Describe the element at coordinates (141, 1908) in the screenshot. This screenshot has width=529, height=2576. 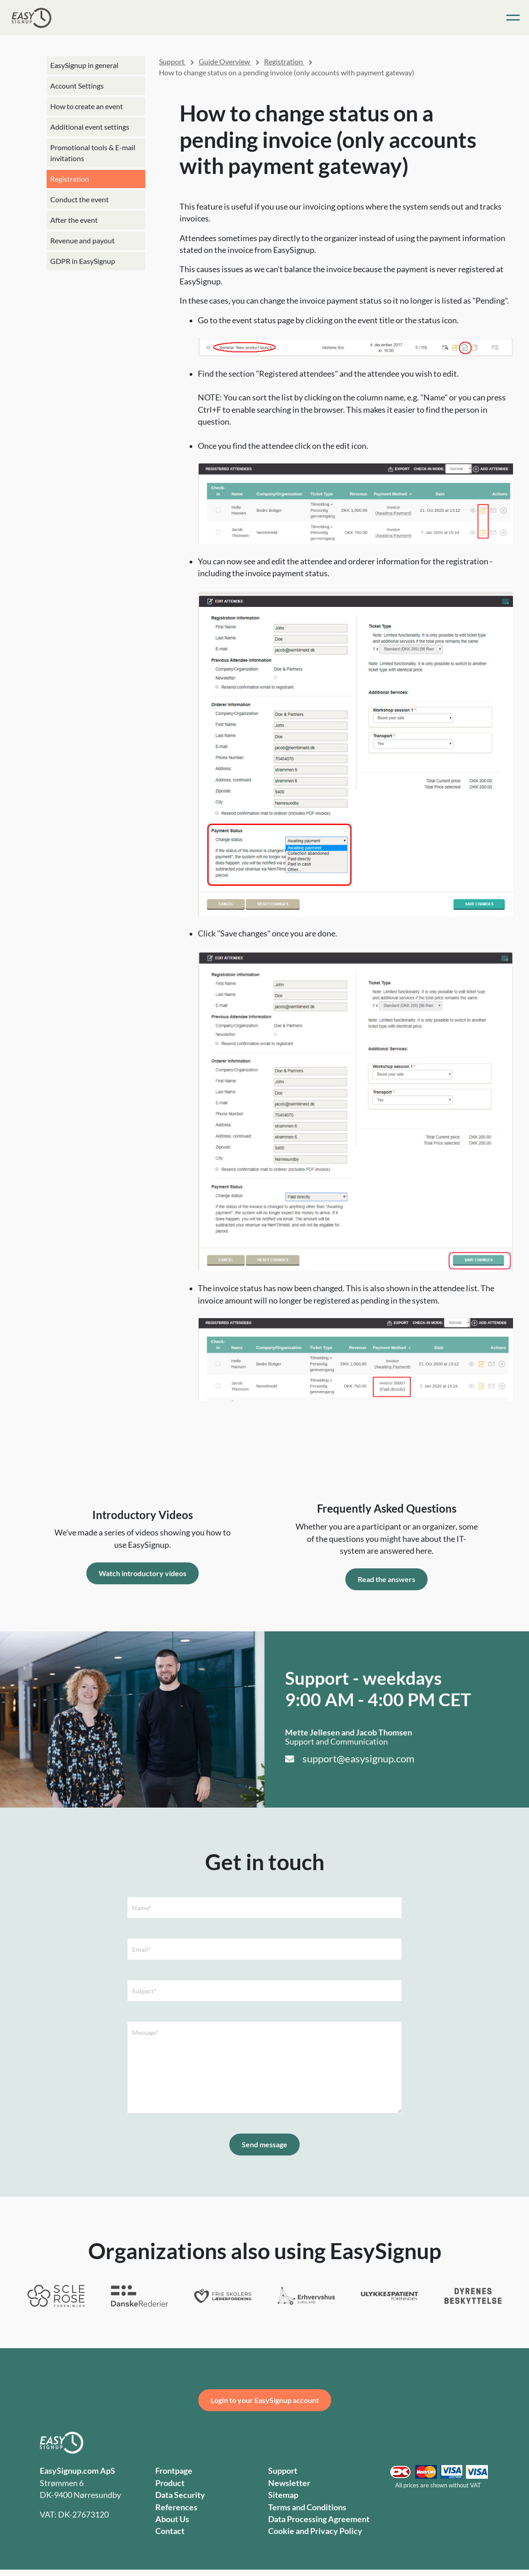
I see `Name*` at that location.